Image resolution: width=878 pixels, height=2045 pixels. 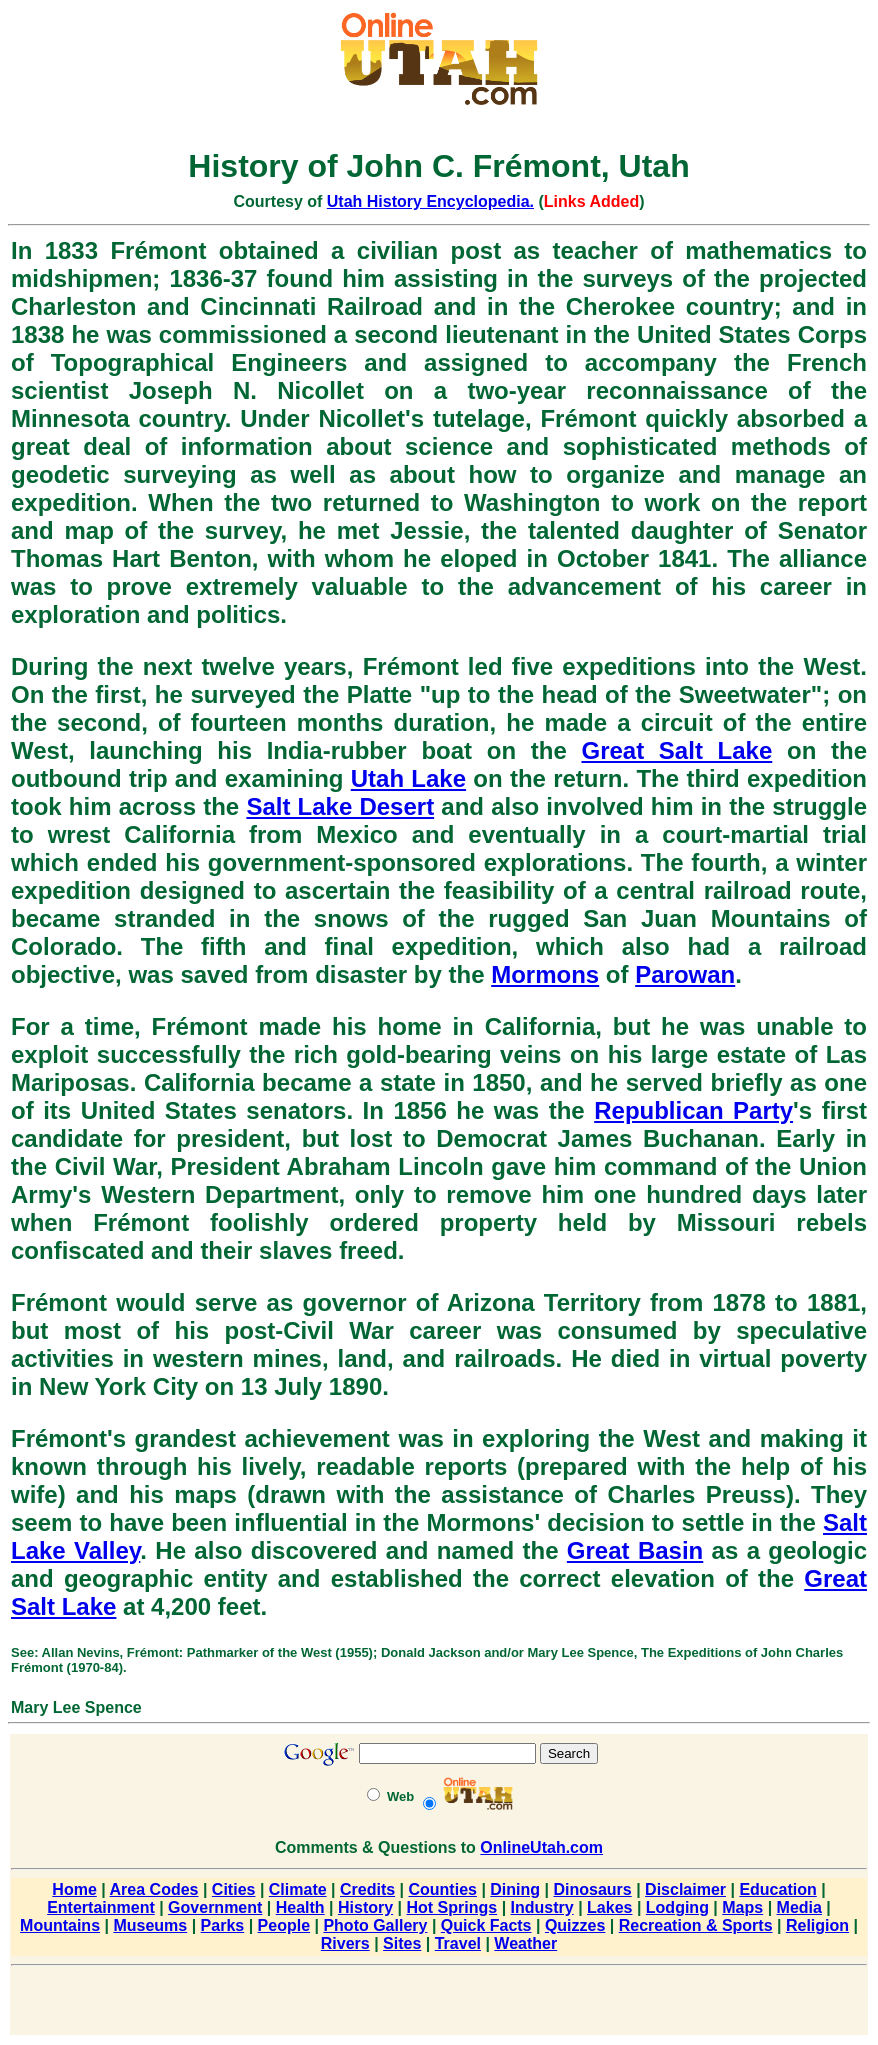 What do you see at coordinates (592, 1889) in the screenshot?
I see `Dinosaurs` at bounding box center [592, 1889].